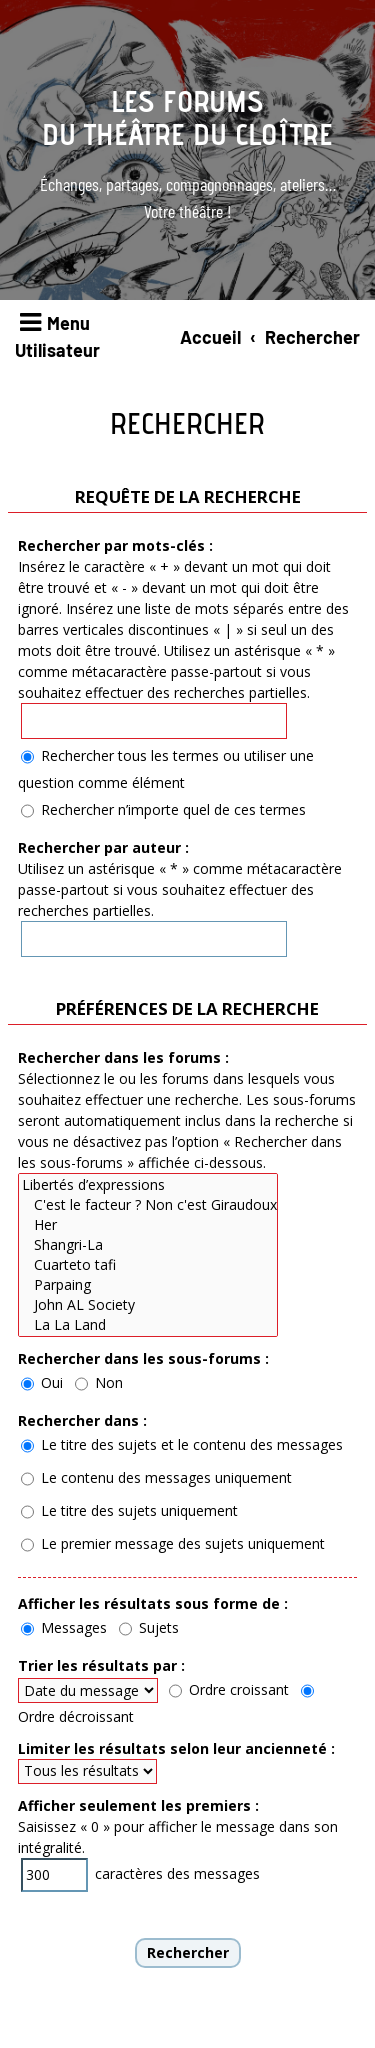  I want to click on La La Land, so click(148, 1325).